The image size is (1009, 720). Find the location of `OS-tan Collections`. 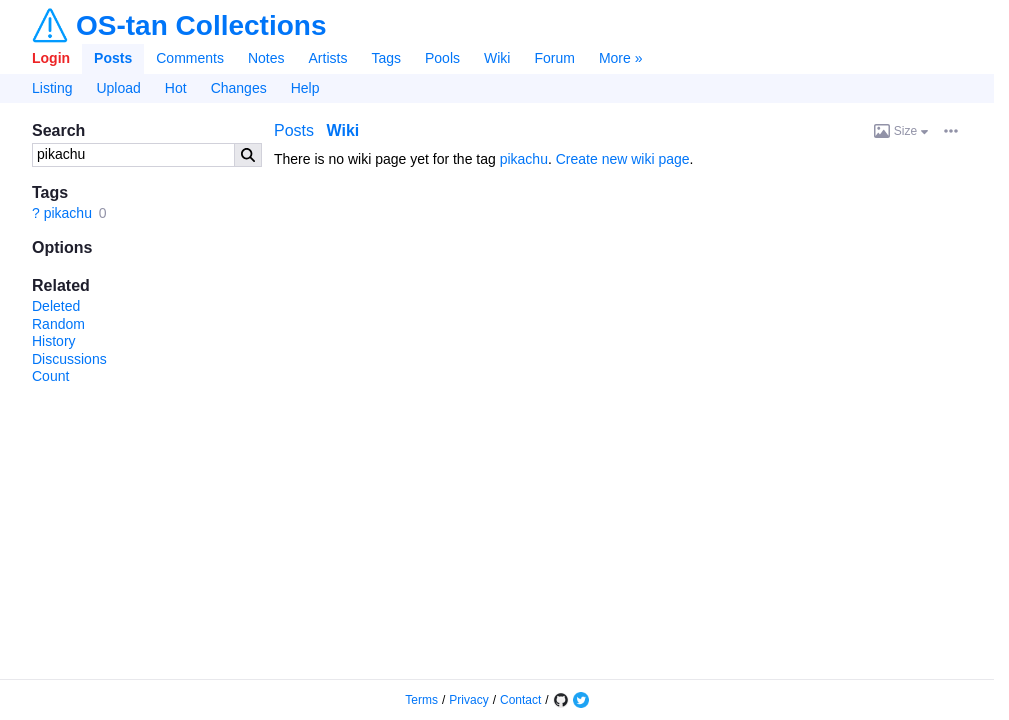

OS-tan Collections is located at coordinates (201, 26).